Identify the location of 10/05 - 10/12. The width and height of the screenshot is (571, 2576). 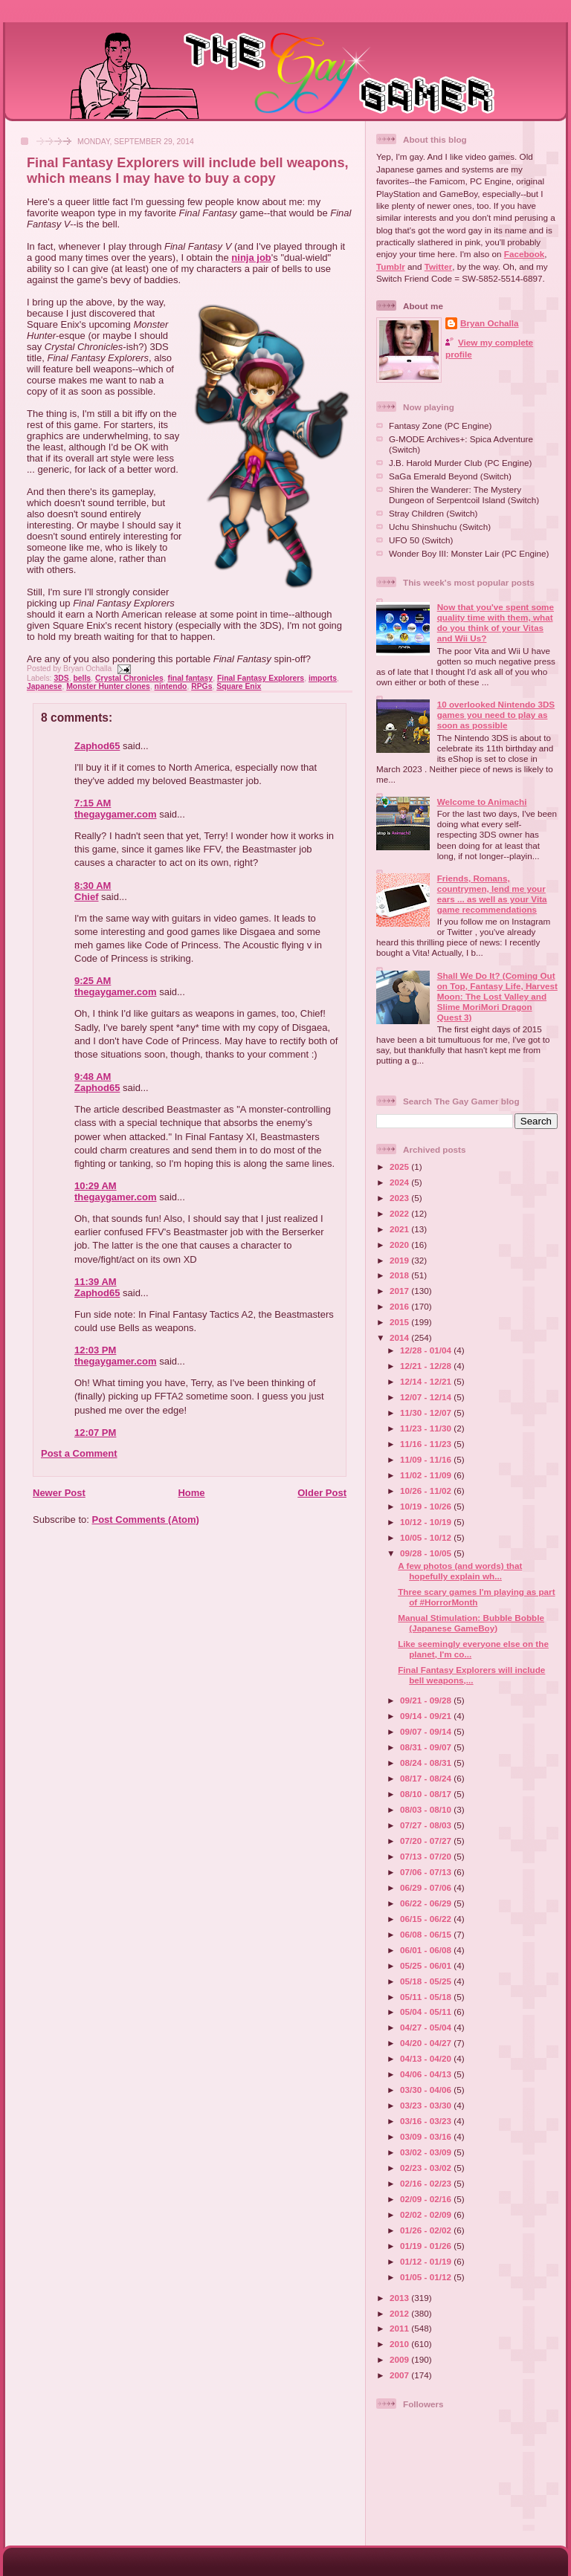
(427, 1537).